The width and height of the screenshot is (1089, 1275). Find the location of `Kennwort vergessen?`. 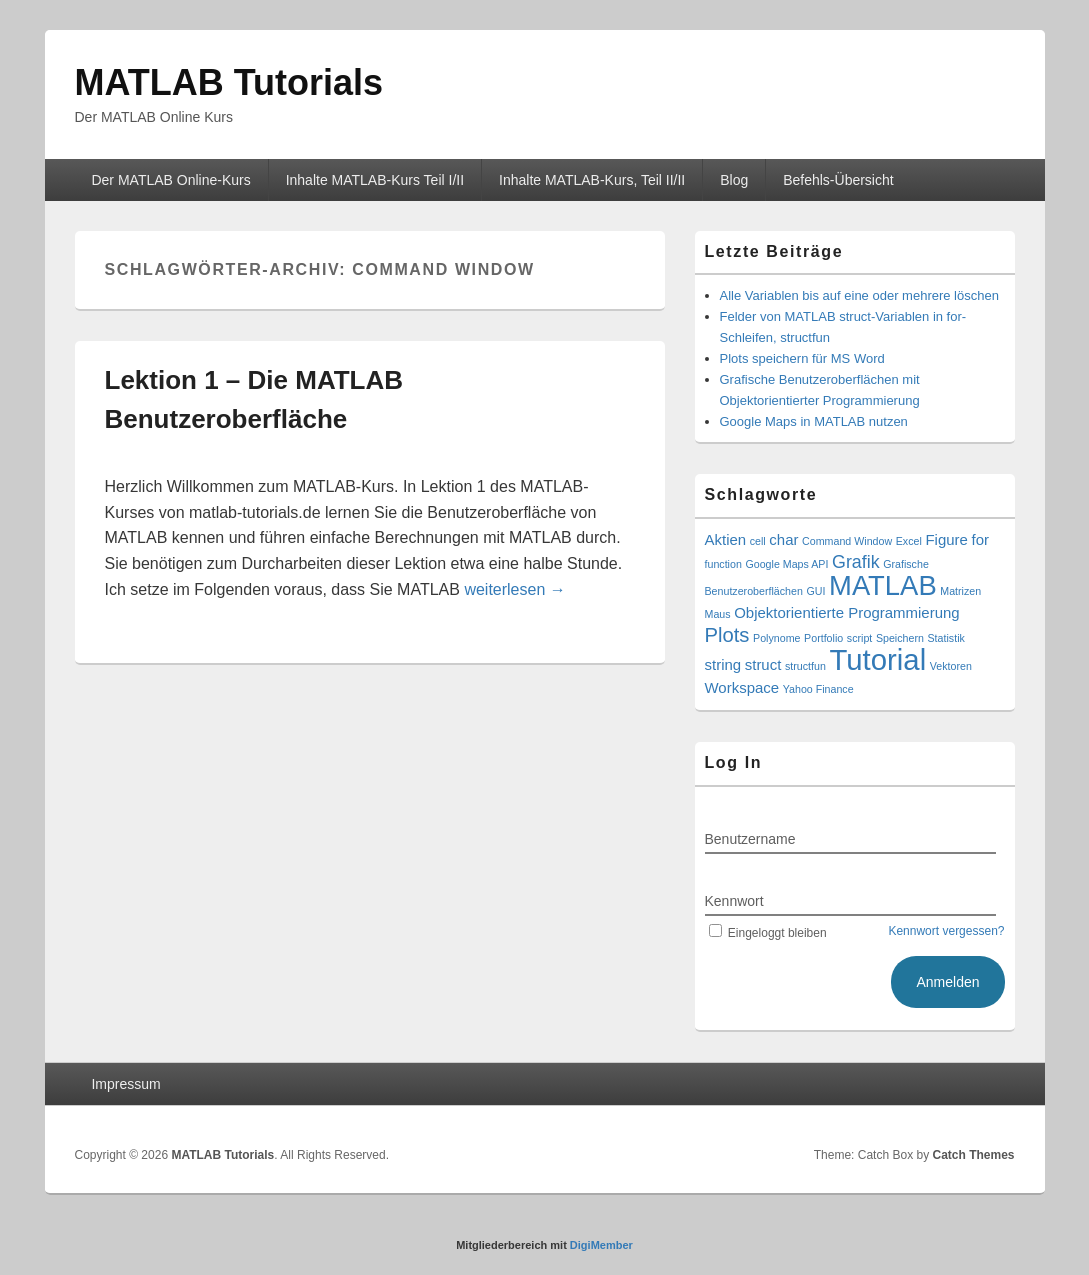

Kennwort vergessen? is located at coordinates (946, 931).